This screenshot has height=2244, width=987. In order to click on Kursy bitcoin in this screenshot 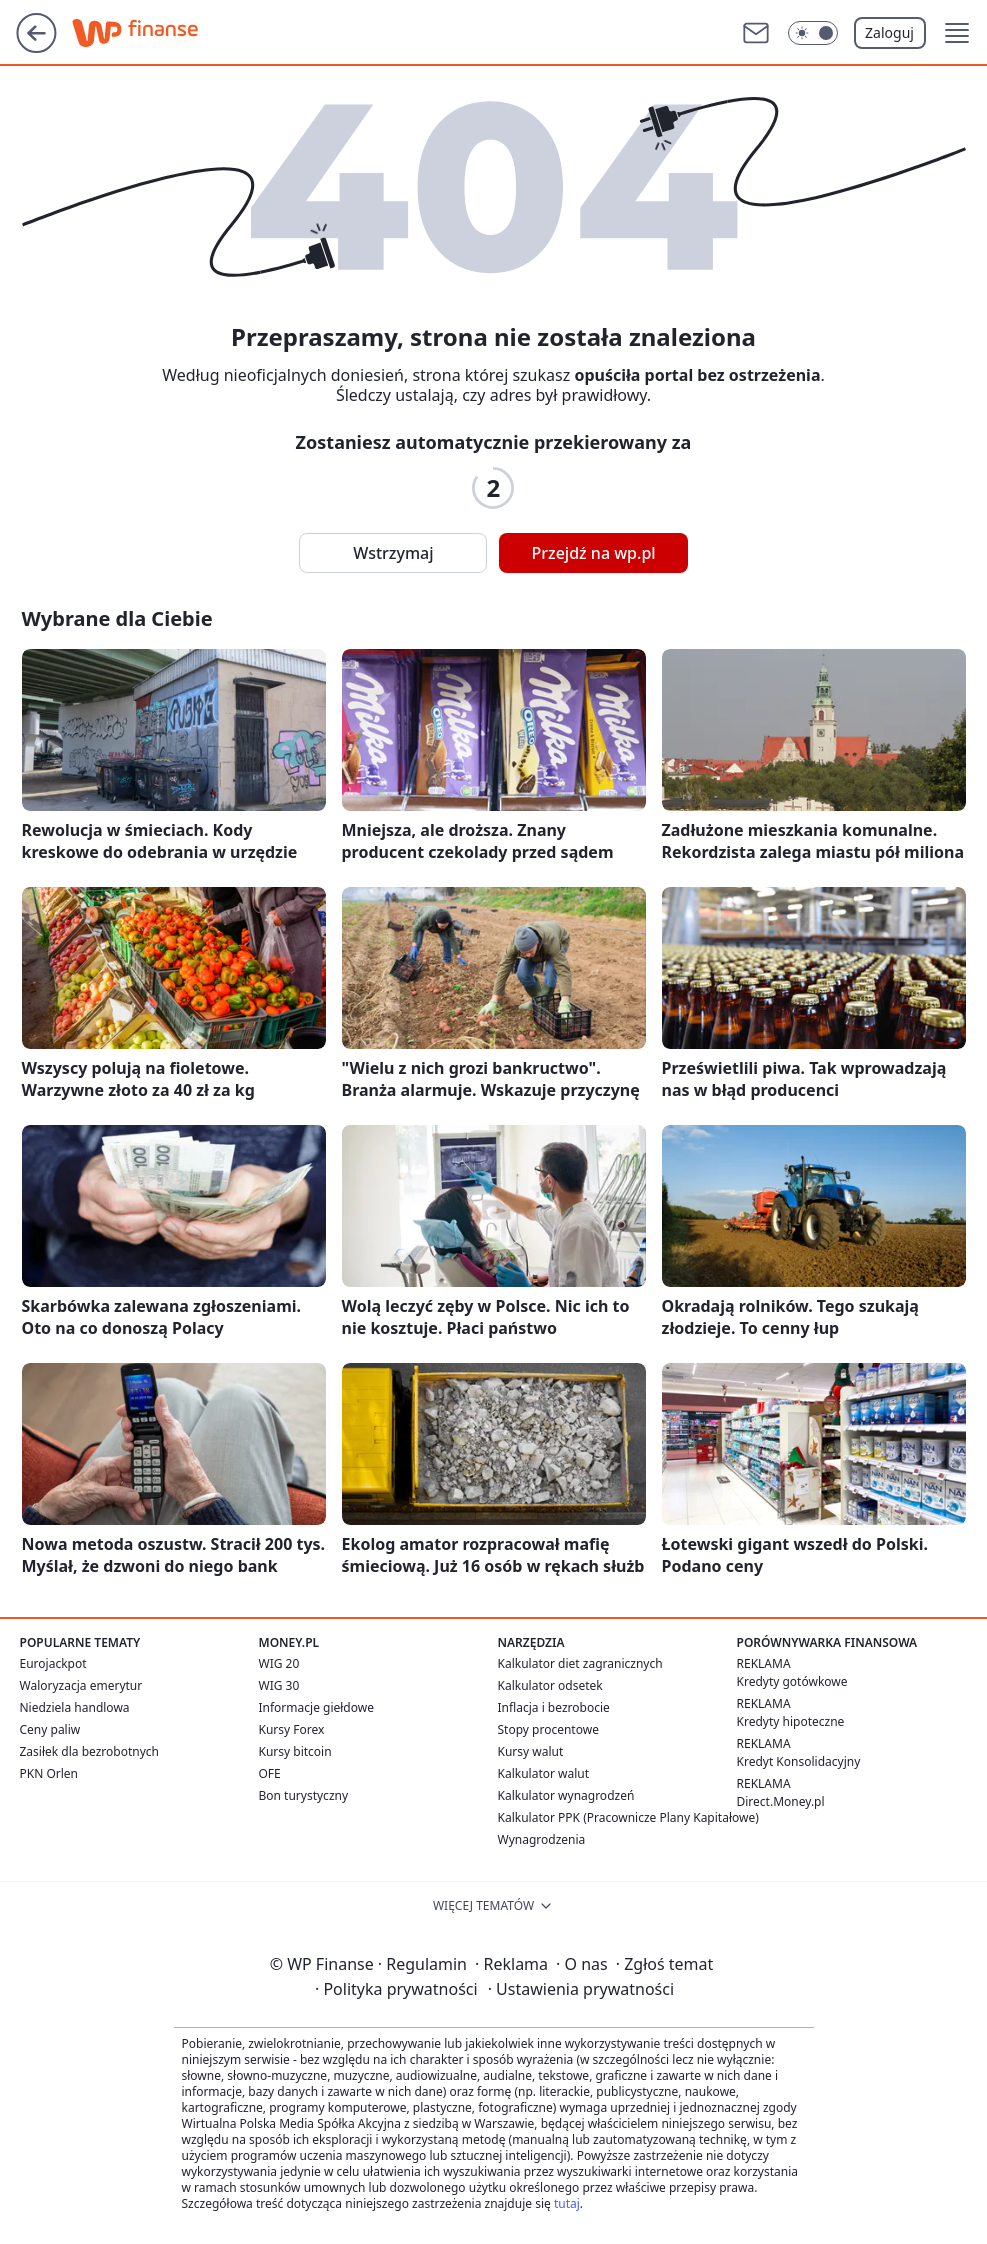, I will do `click(295, 1751)`.